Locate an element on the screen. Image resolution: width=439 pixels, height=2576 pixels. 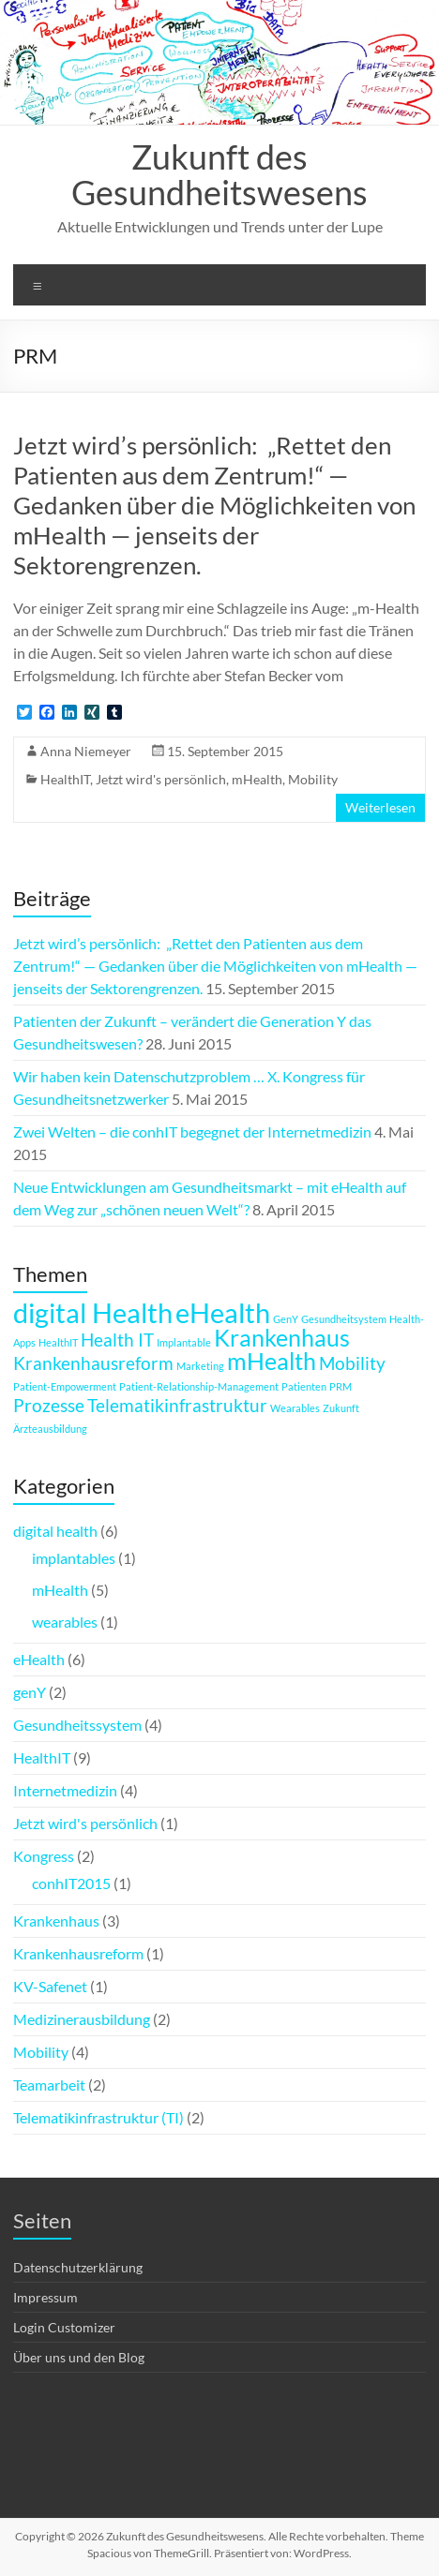
Datenschutzerklärung is located at coordinates (78, 2267).